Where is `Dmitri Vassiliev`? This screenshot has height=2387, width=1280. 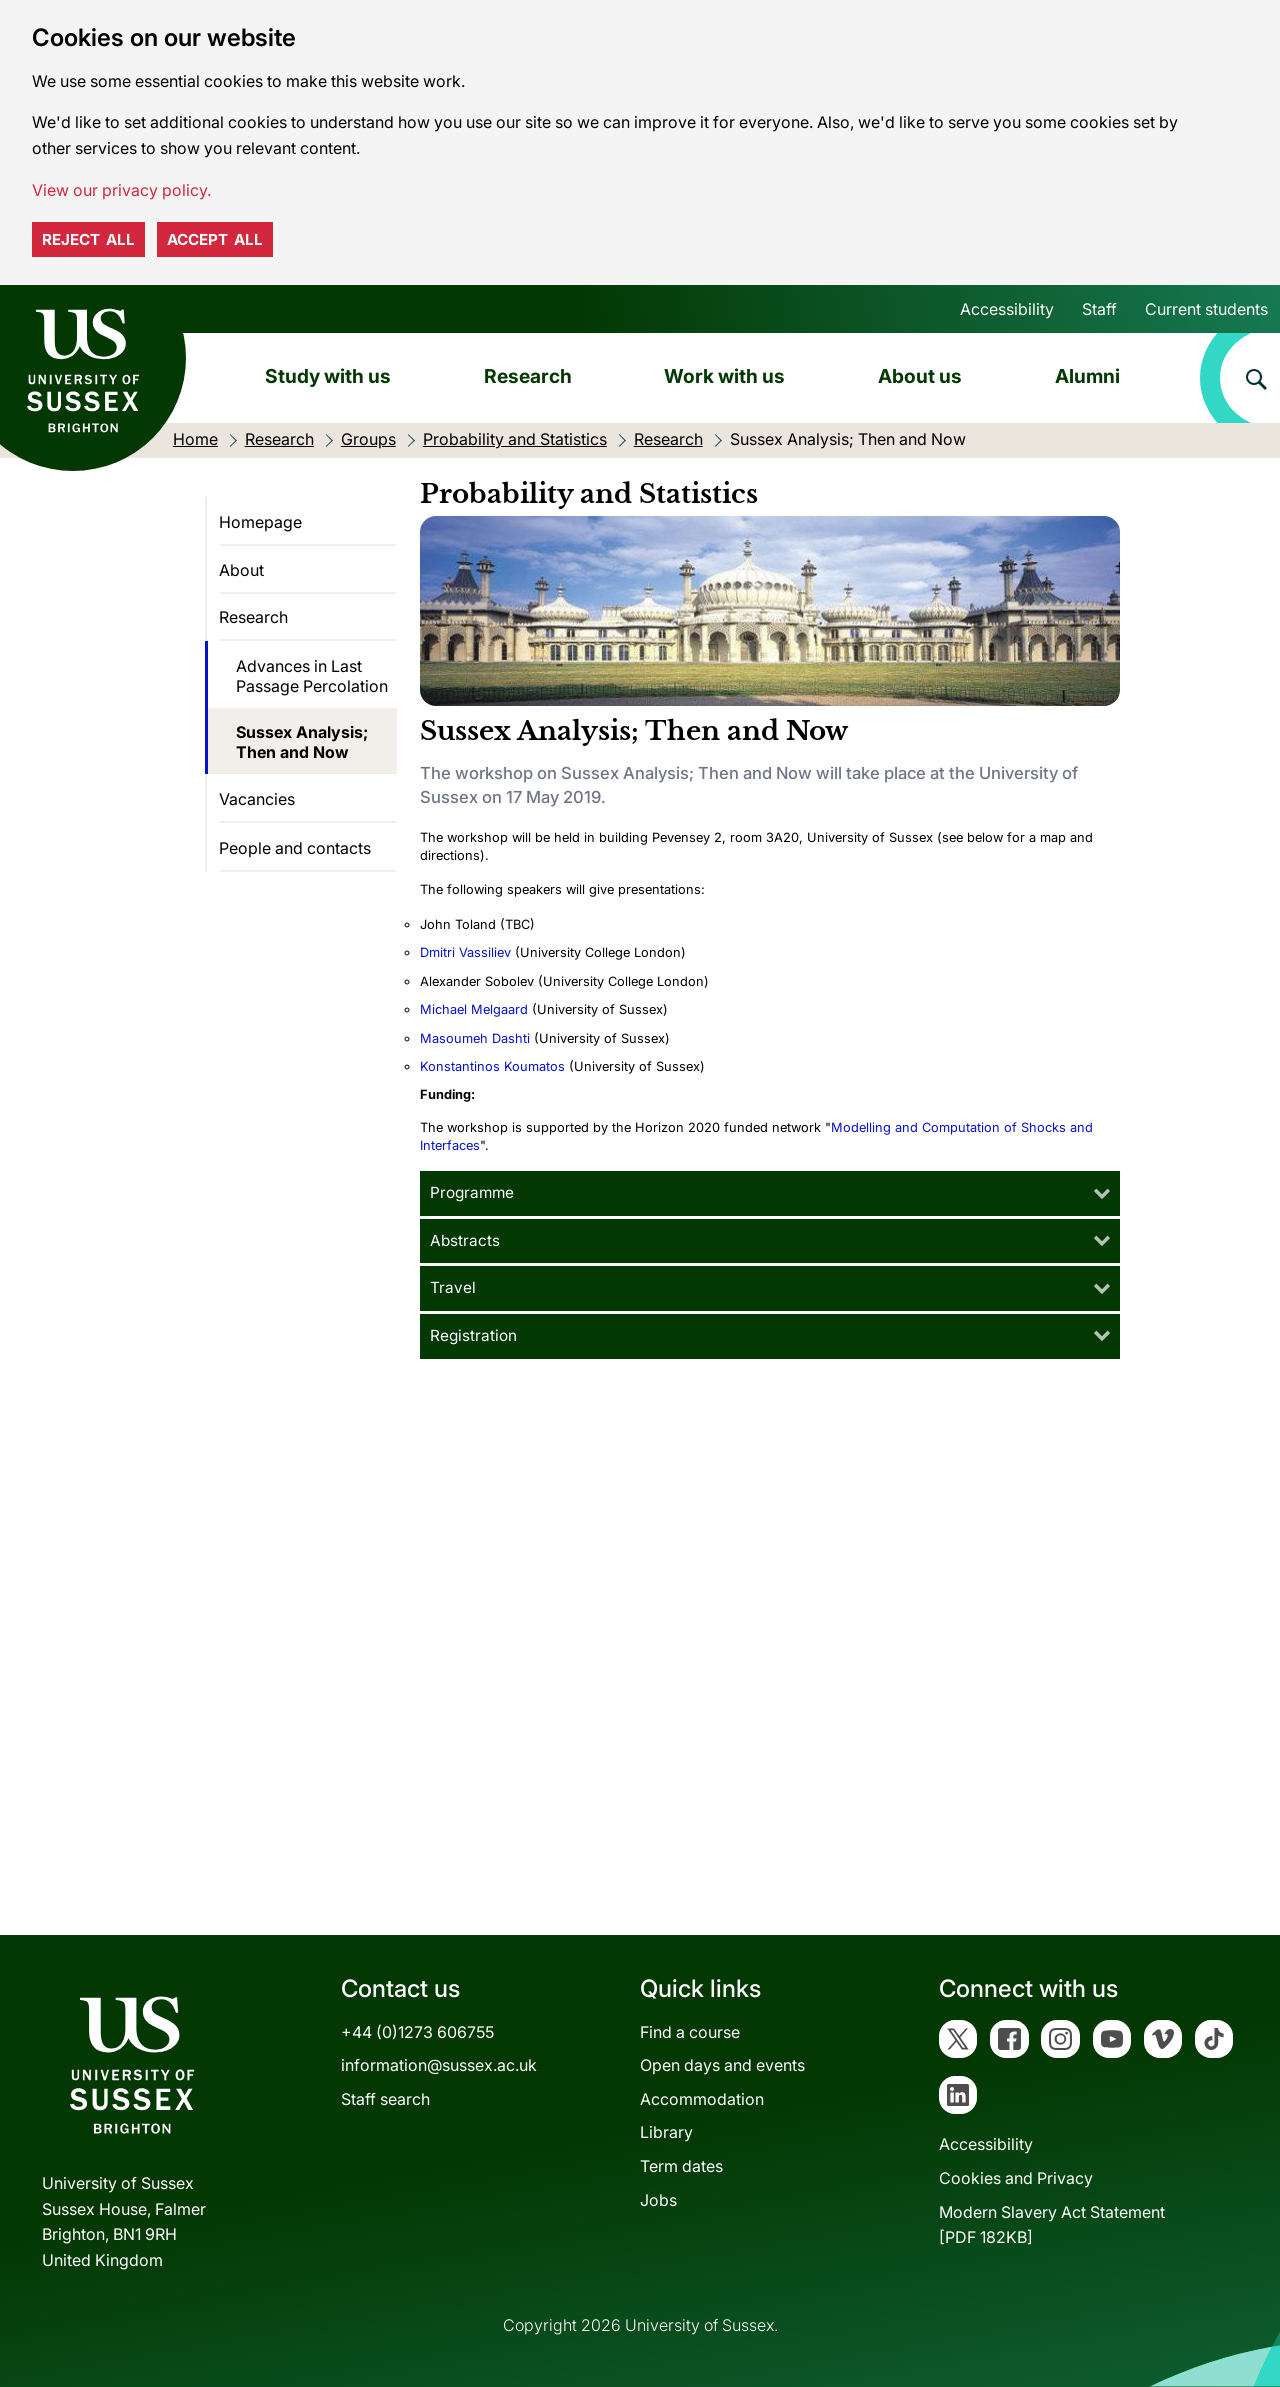
Dmitri Vassiliev is located at coordinates (467, 952).